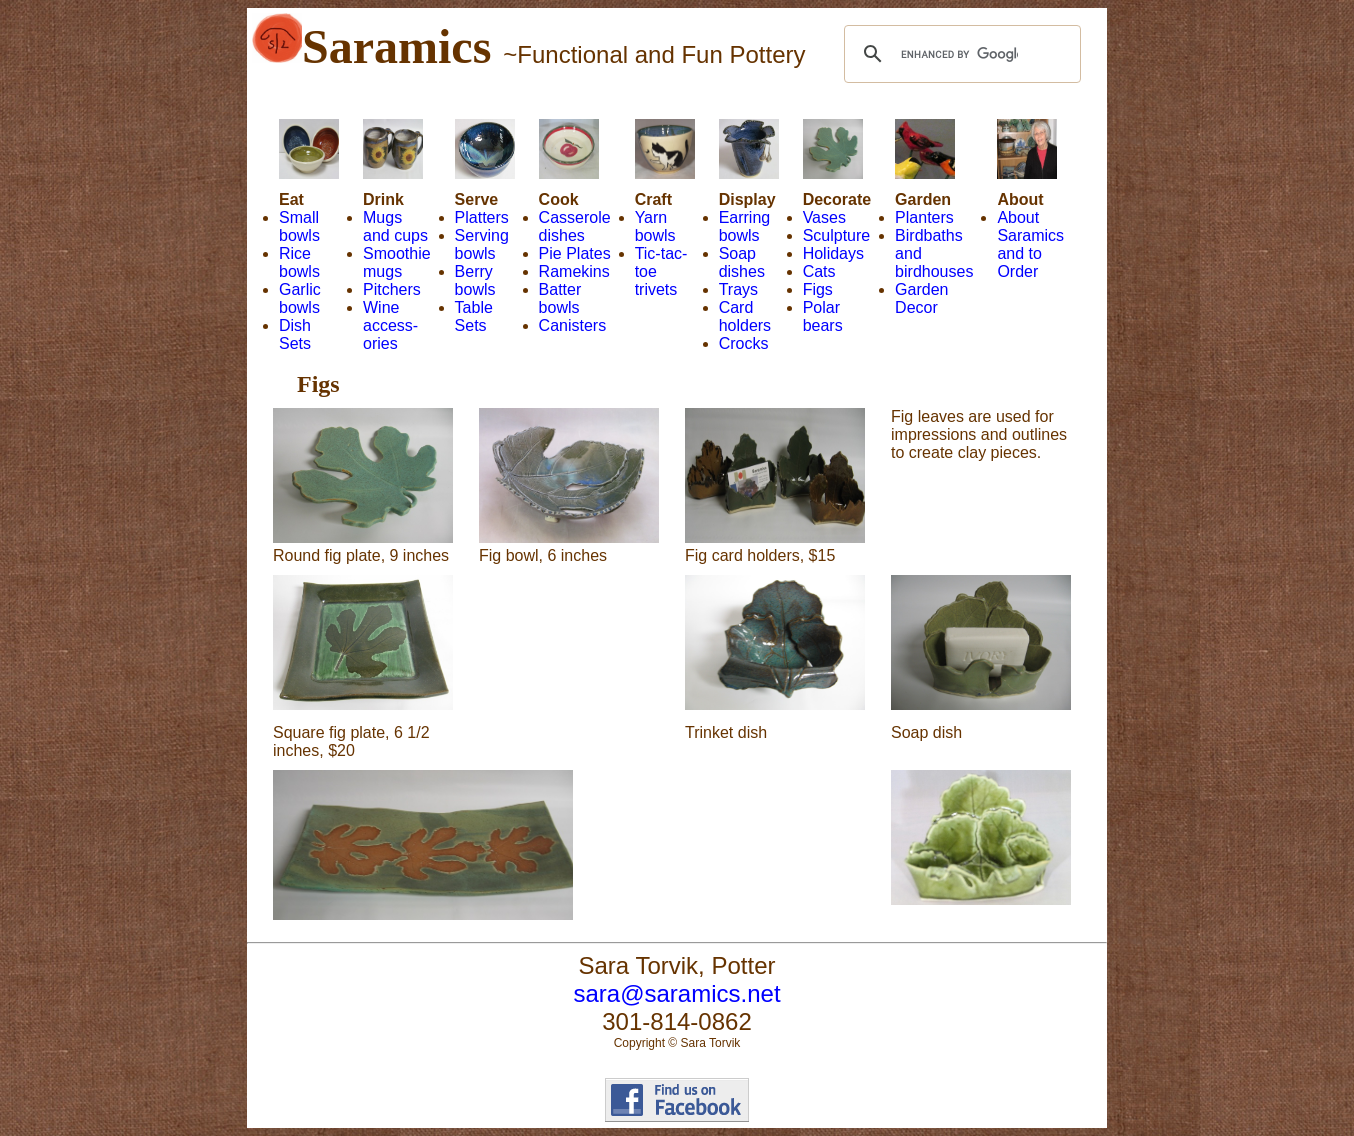 The width and height of the screenshot is (1354, 1136). Describe the element at coordinates (575, 253) in the screenshot. I see `Pie Plates` at that location.